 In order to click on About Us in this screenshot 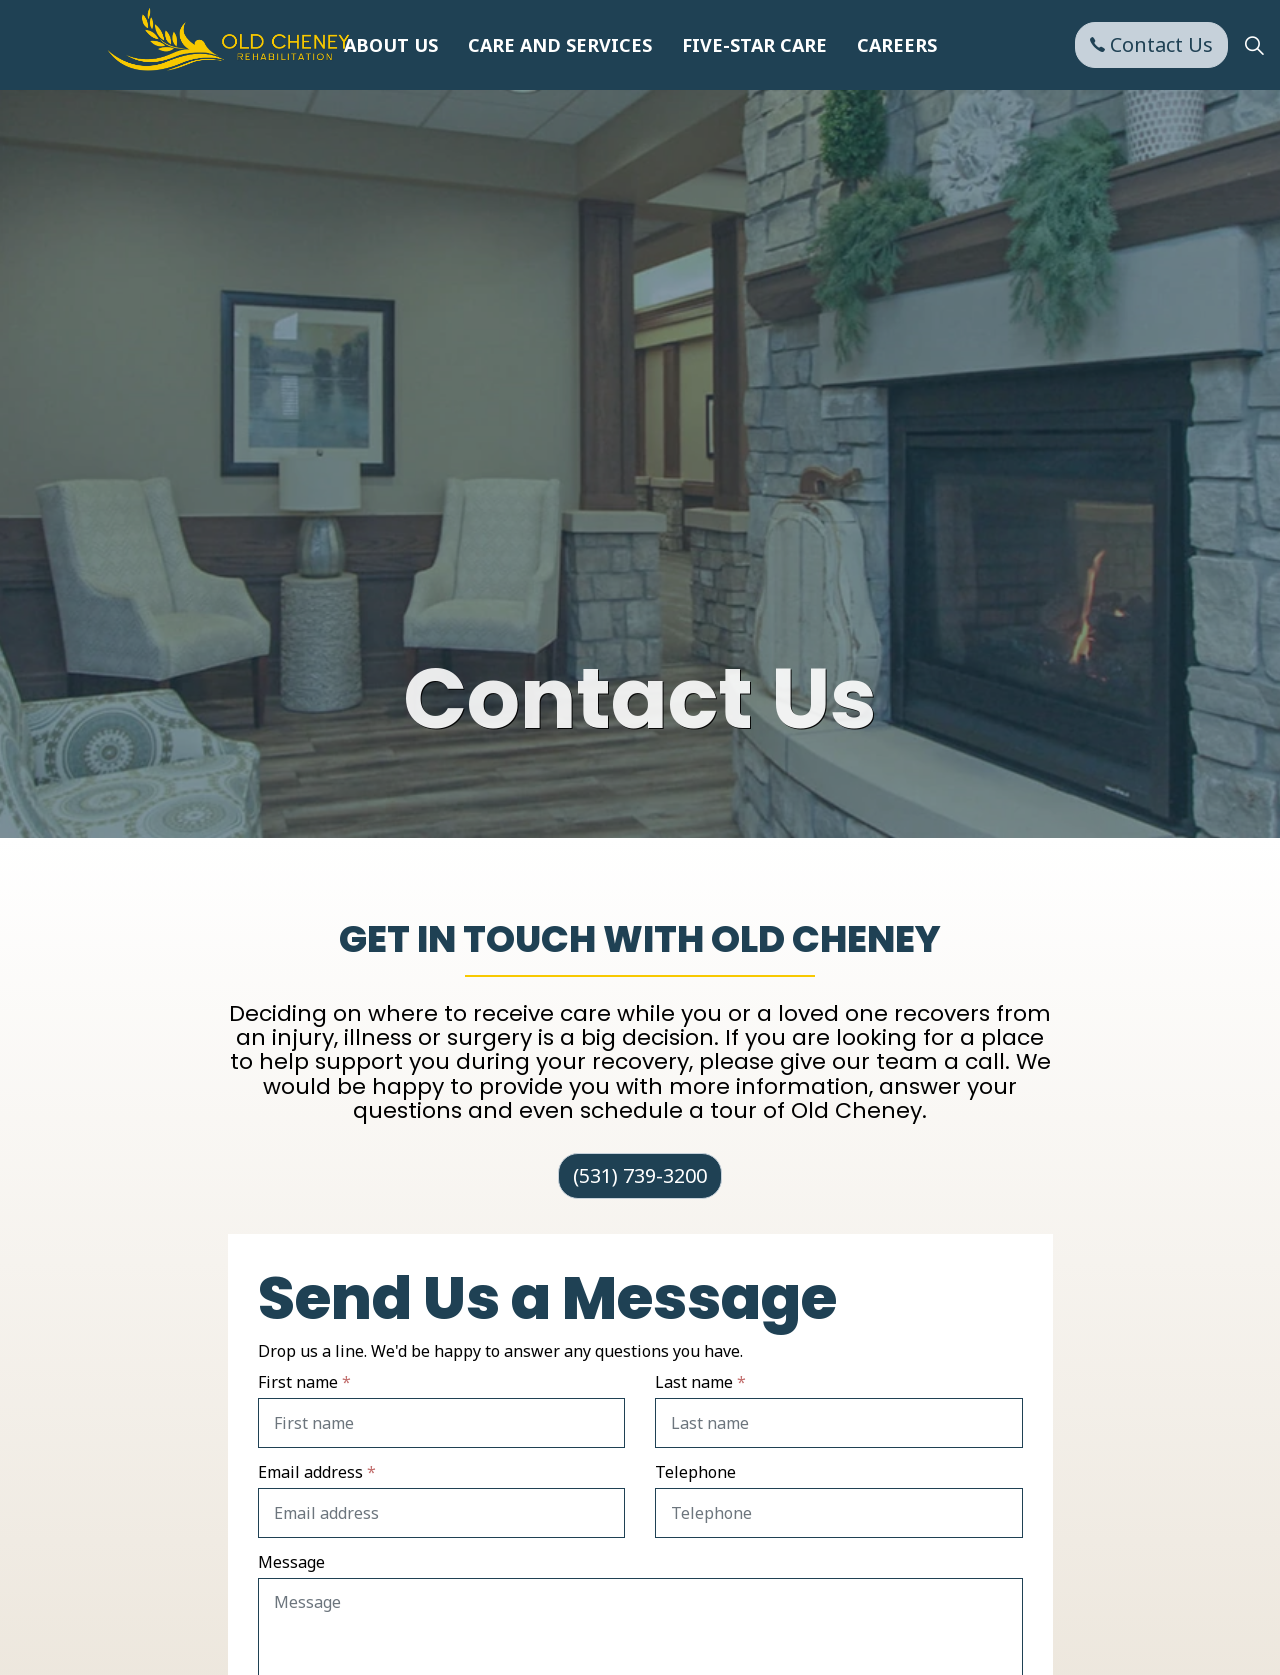, I will do `click(391, 45)`.